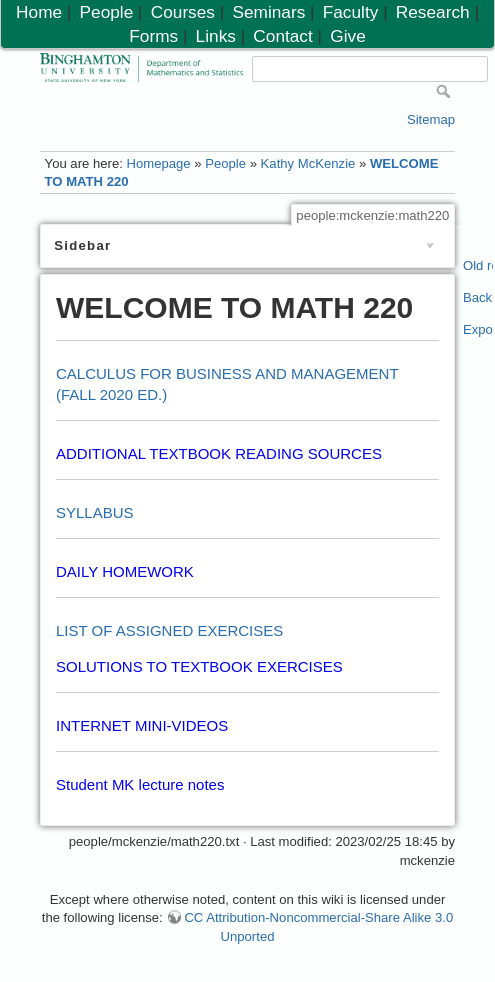  Describe the element at coordinates (347, 36) in the screenshot. I see `Give` at that location.